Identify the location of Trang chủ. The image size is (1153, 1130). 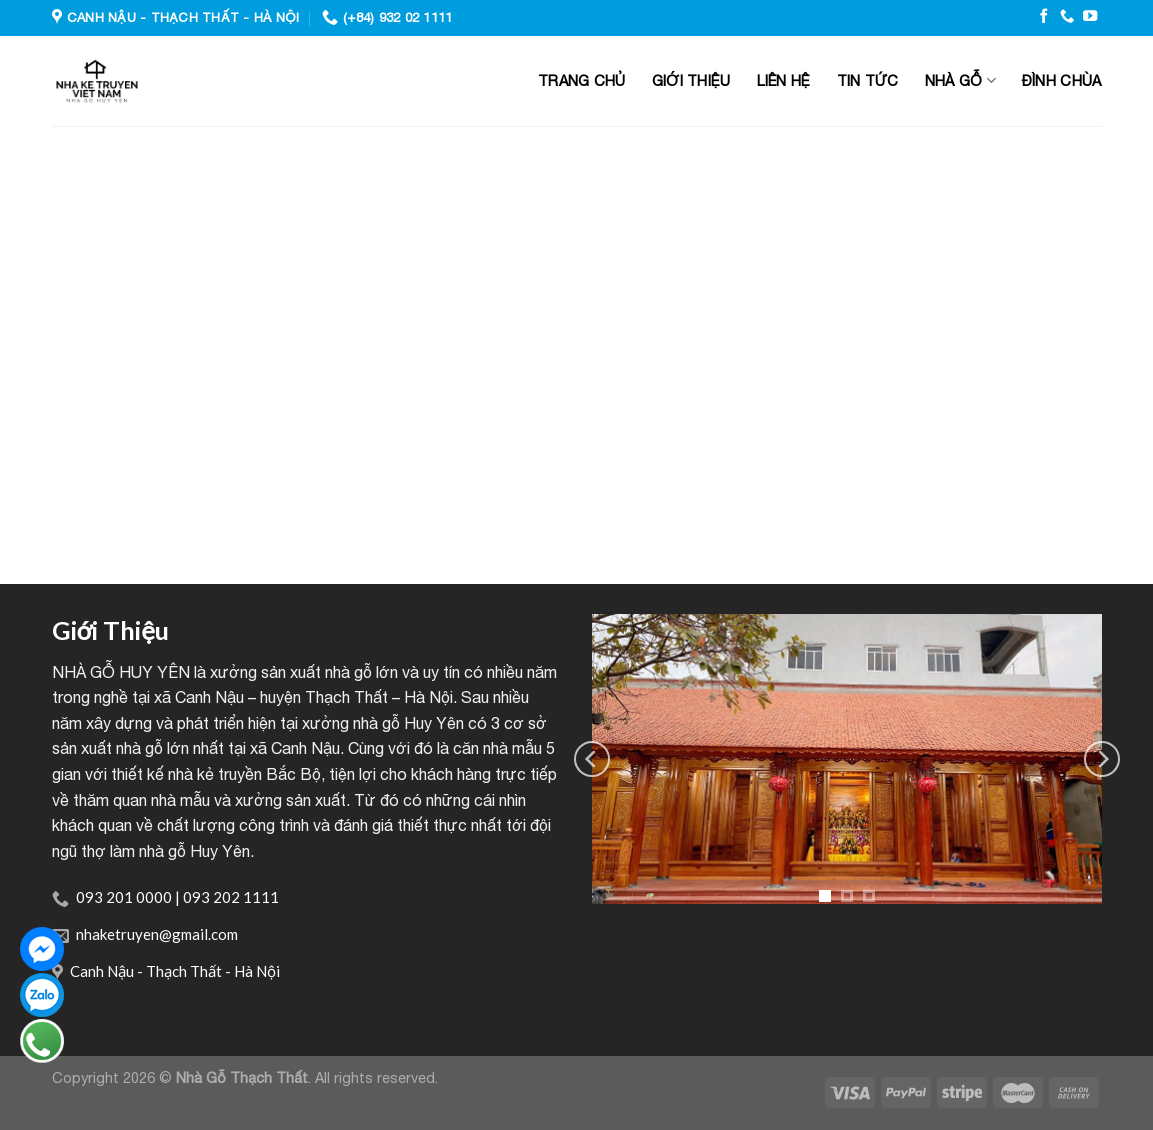
(582, 80).